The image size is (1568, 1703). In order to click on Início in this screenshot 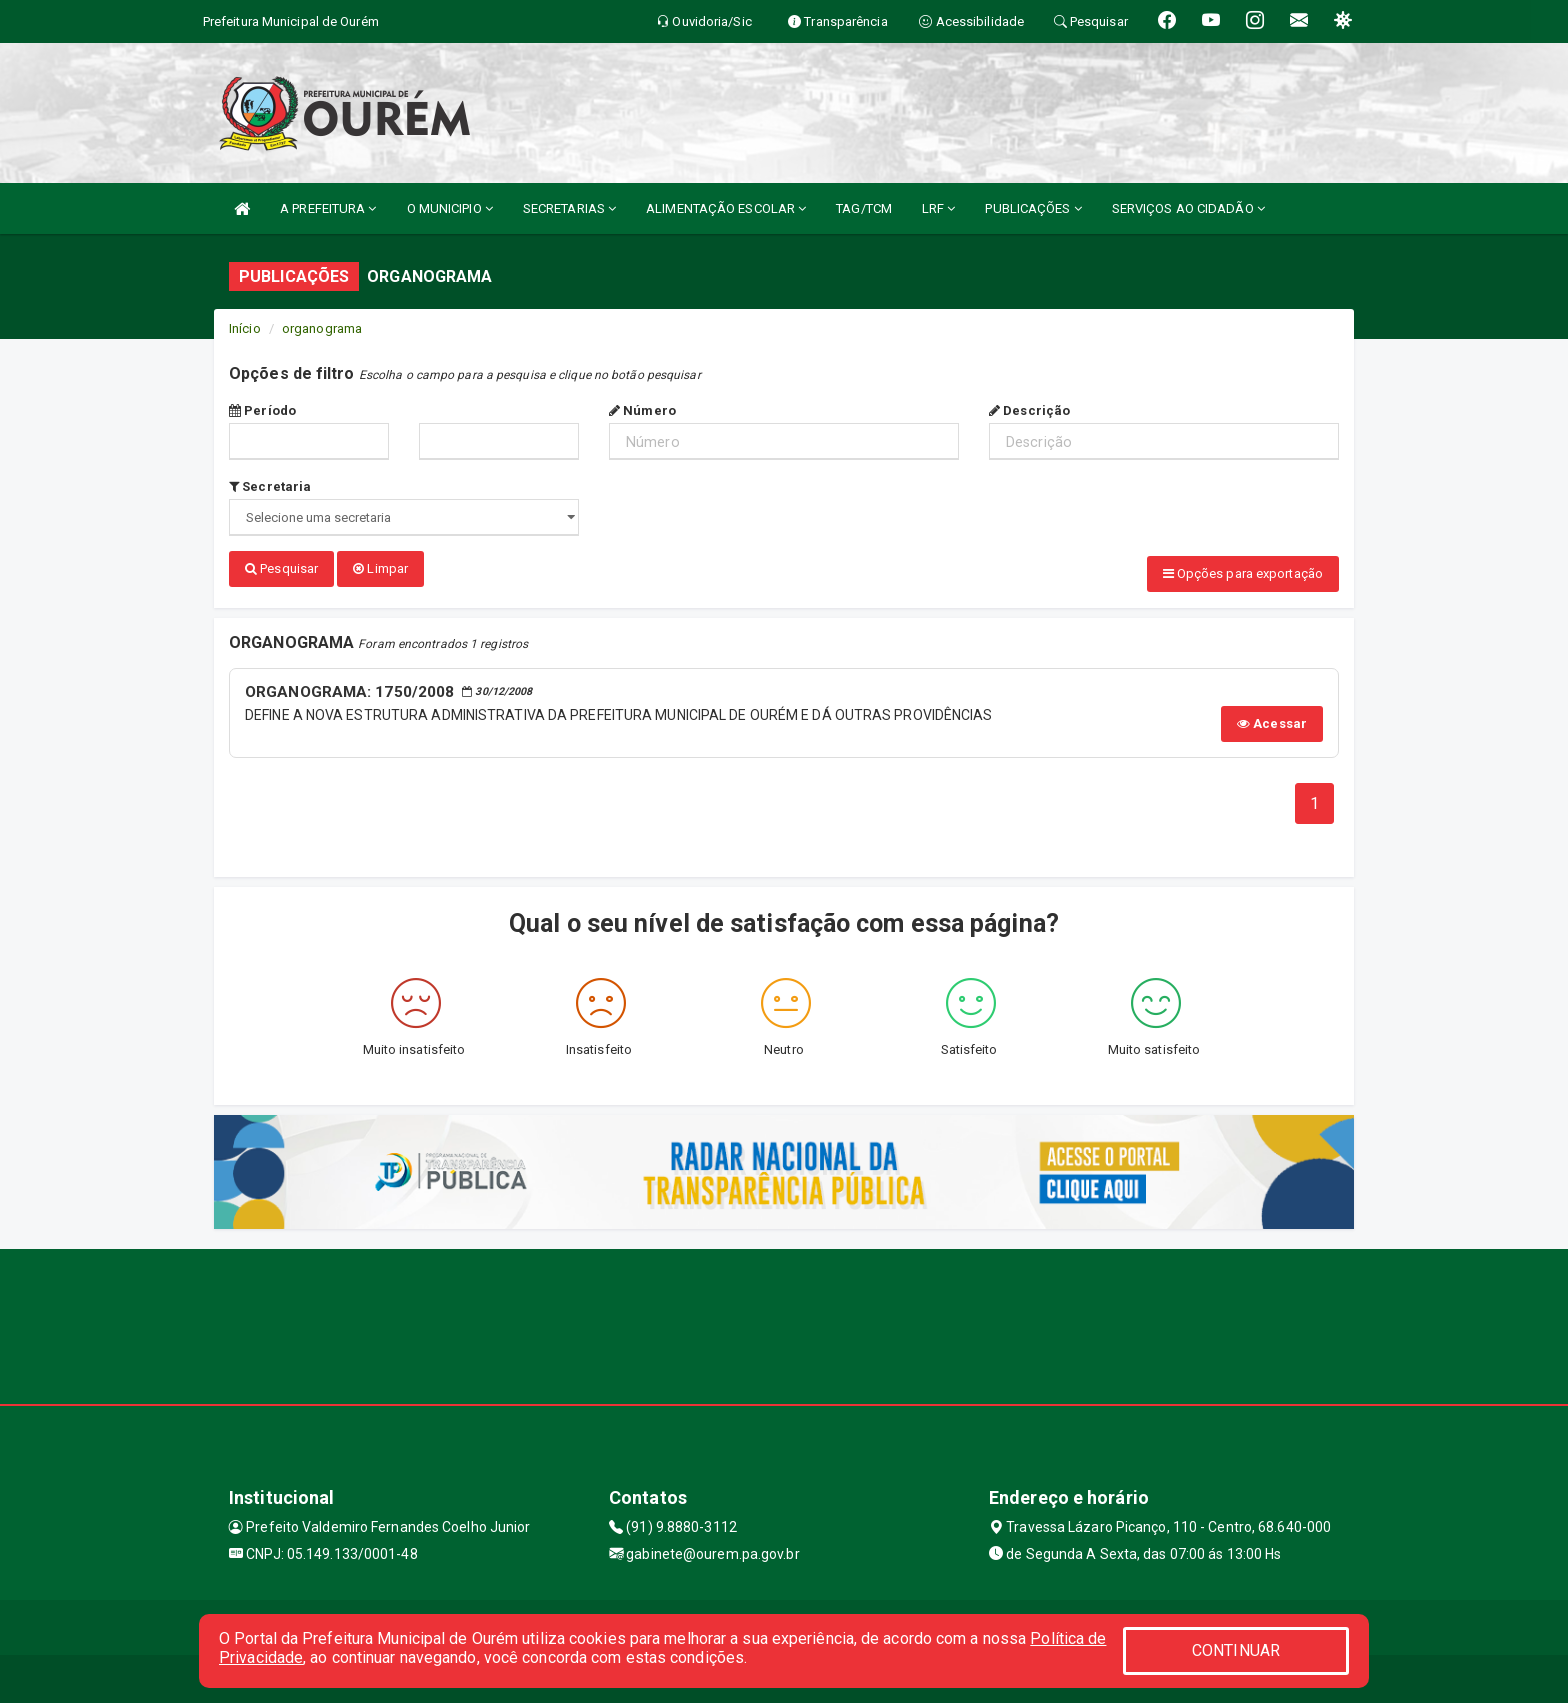, I will do `click(245, 328)`.